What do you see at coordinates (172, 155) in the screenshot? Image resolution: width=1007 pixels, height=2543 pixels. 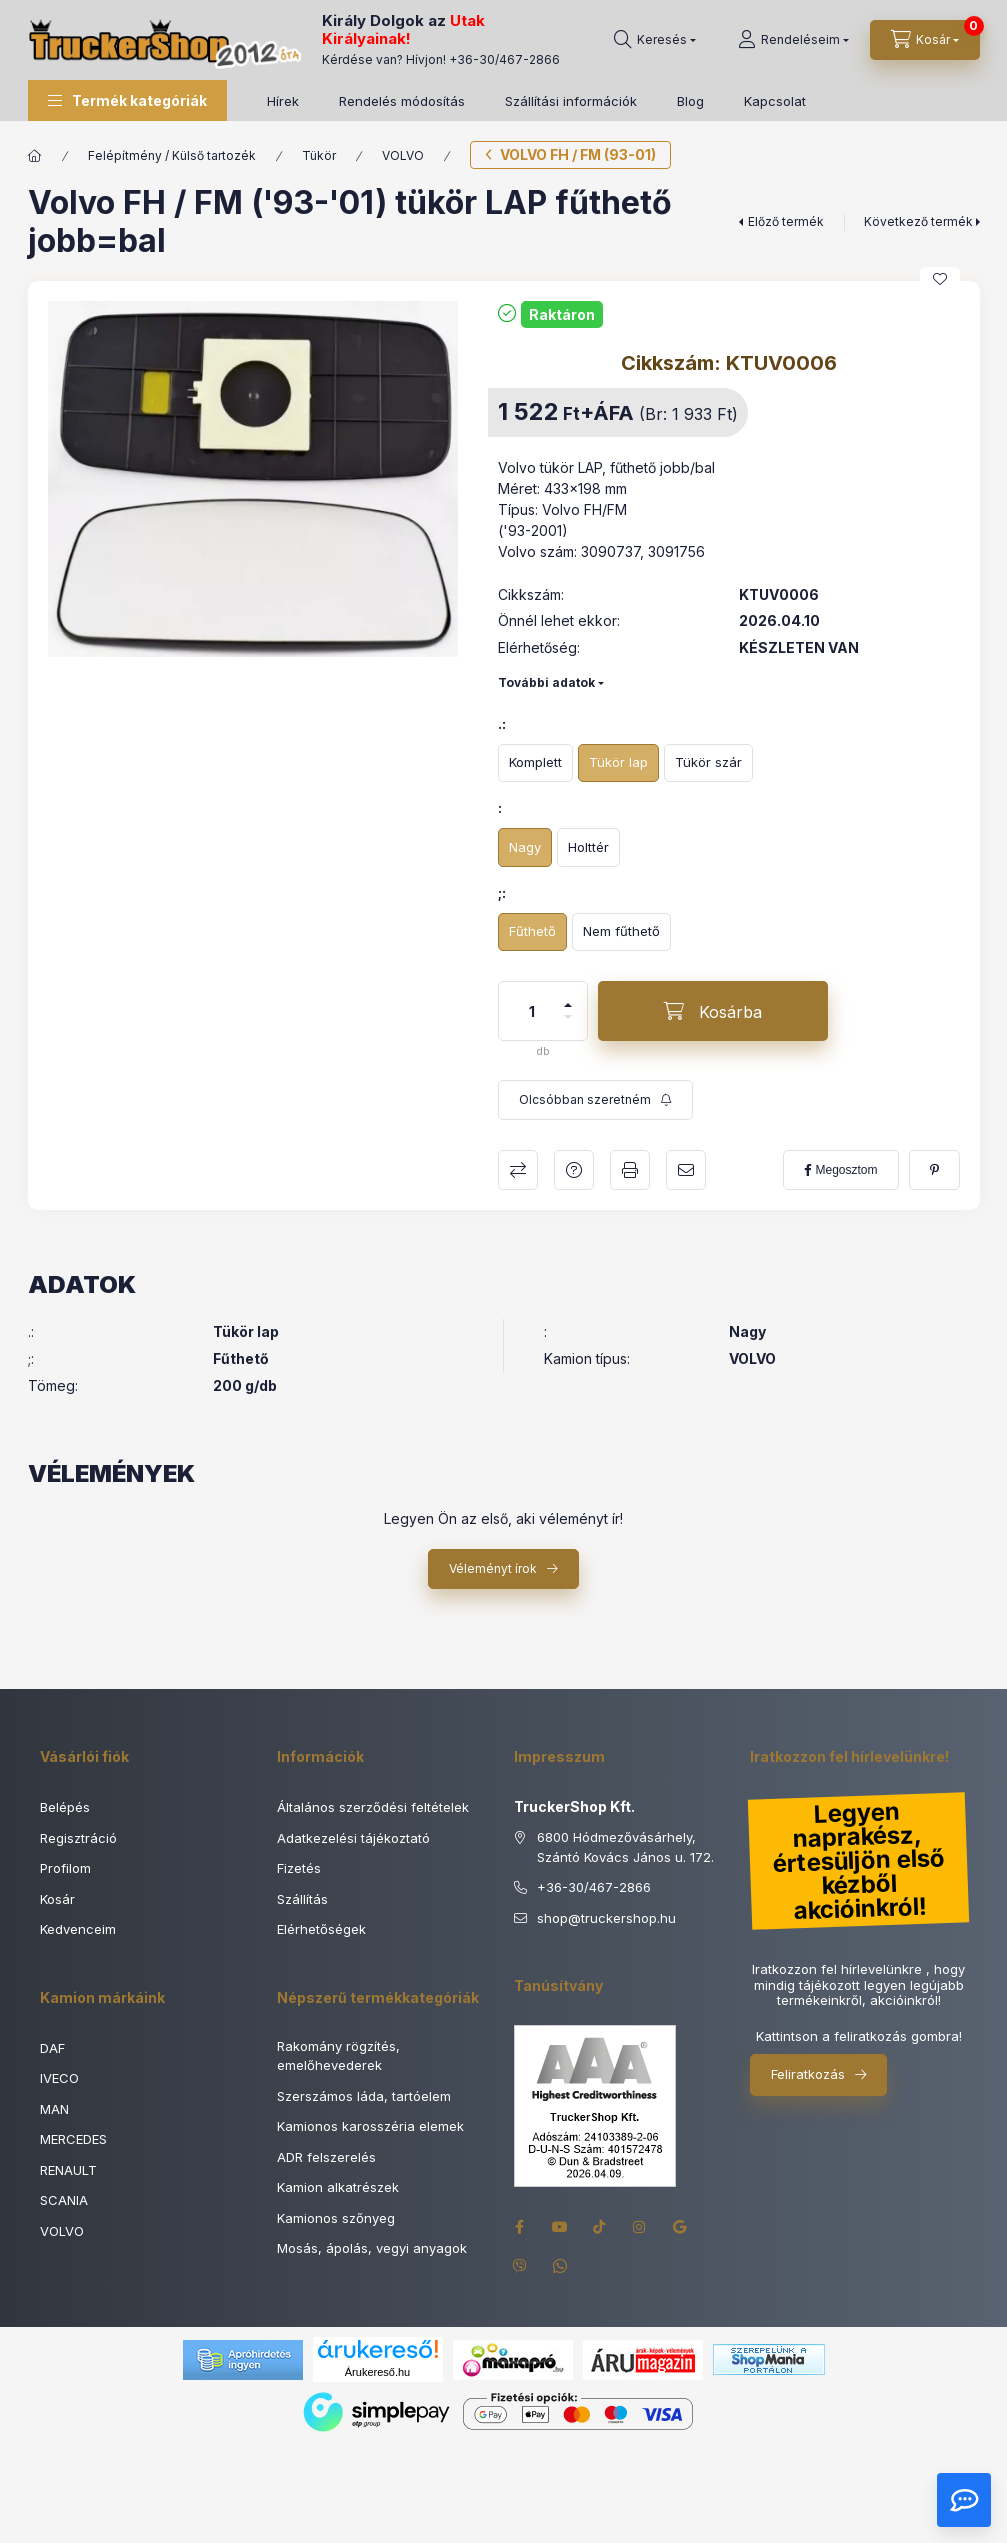 I see `Felépítmény / Külső tartozék` at bounding box center [172, 155].